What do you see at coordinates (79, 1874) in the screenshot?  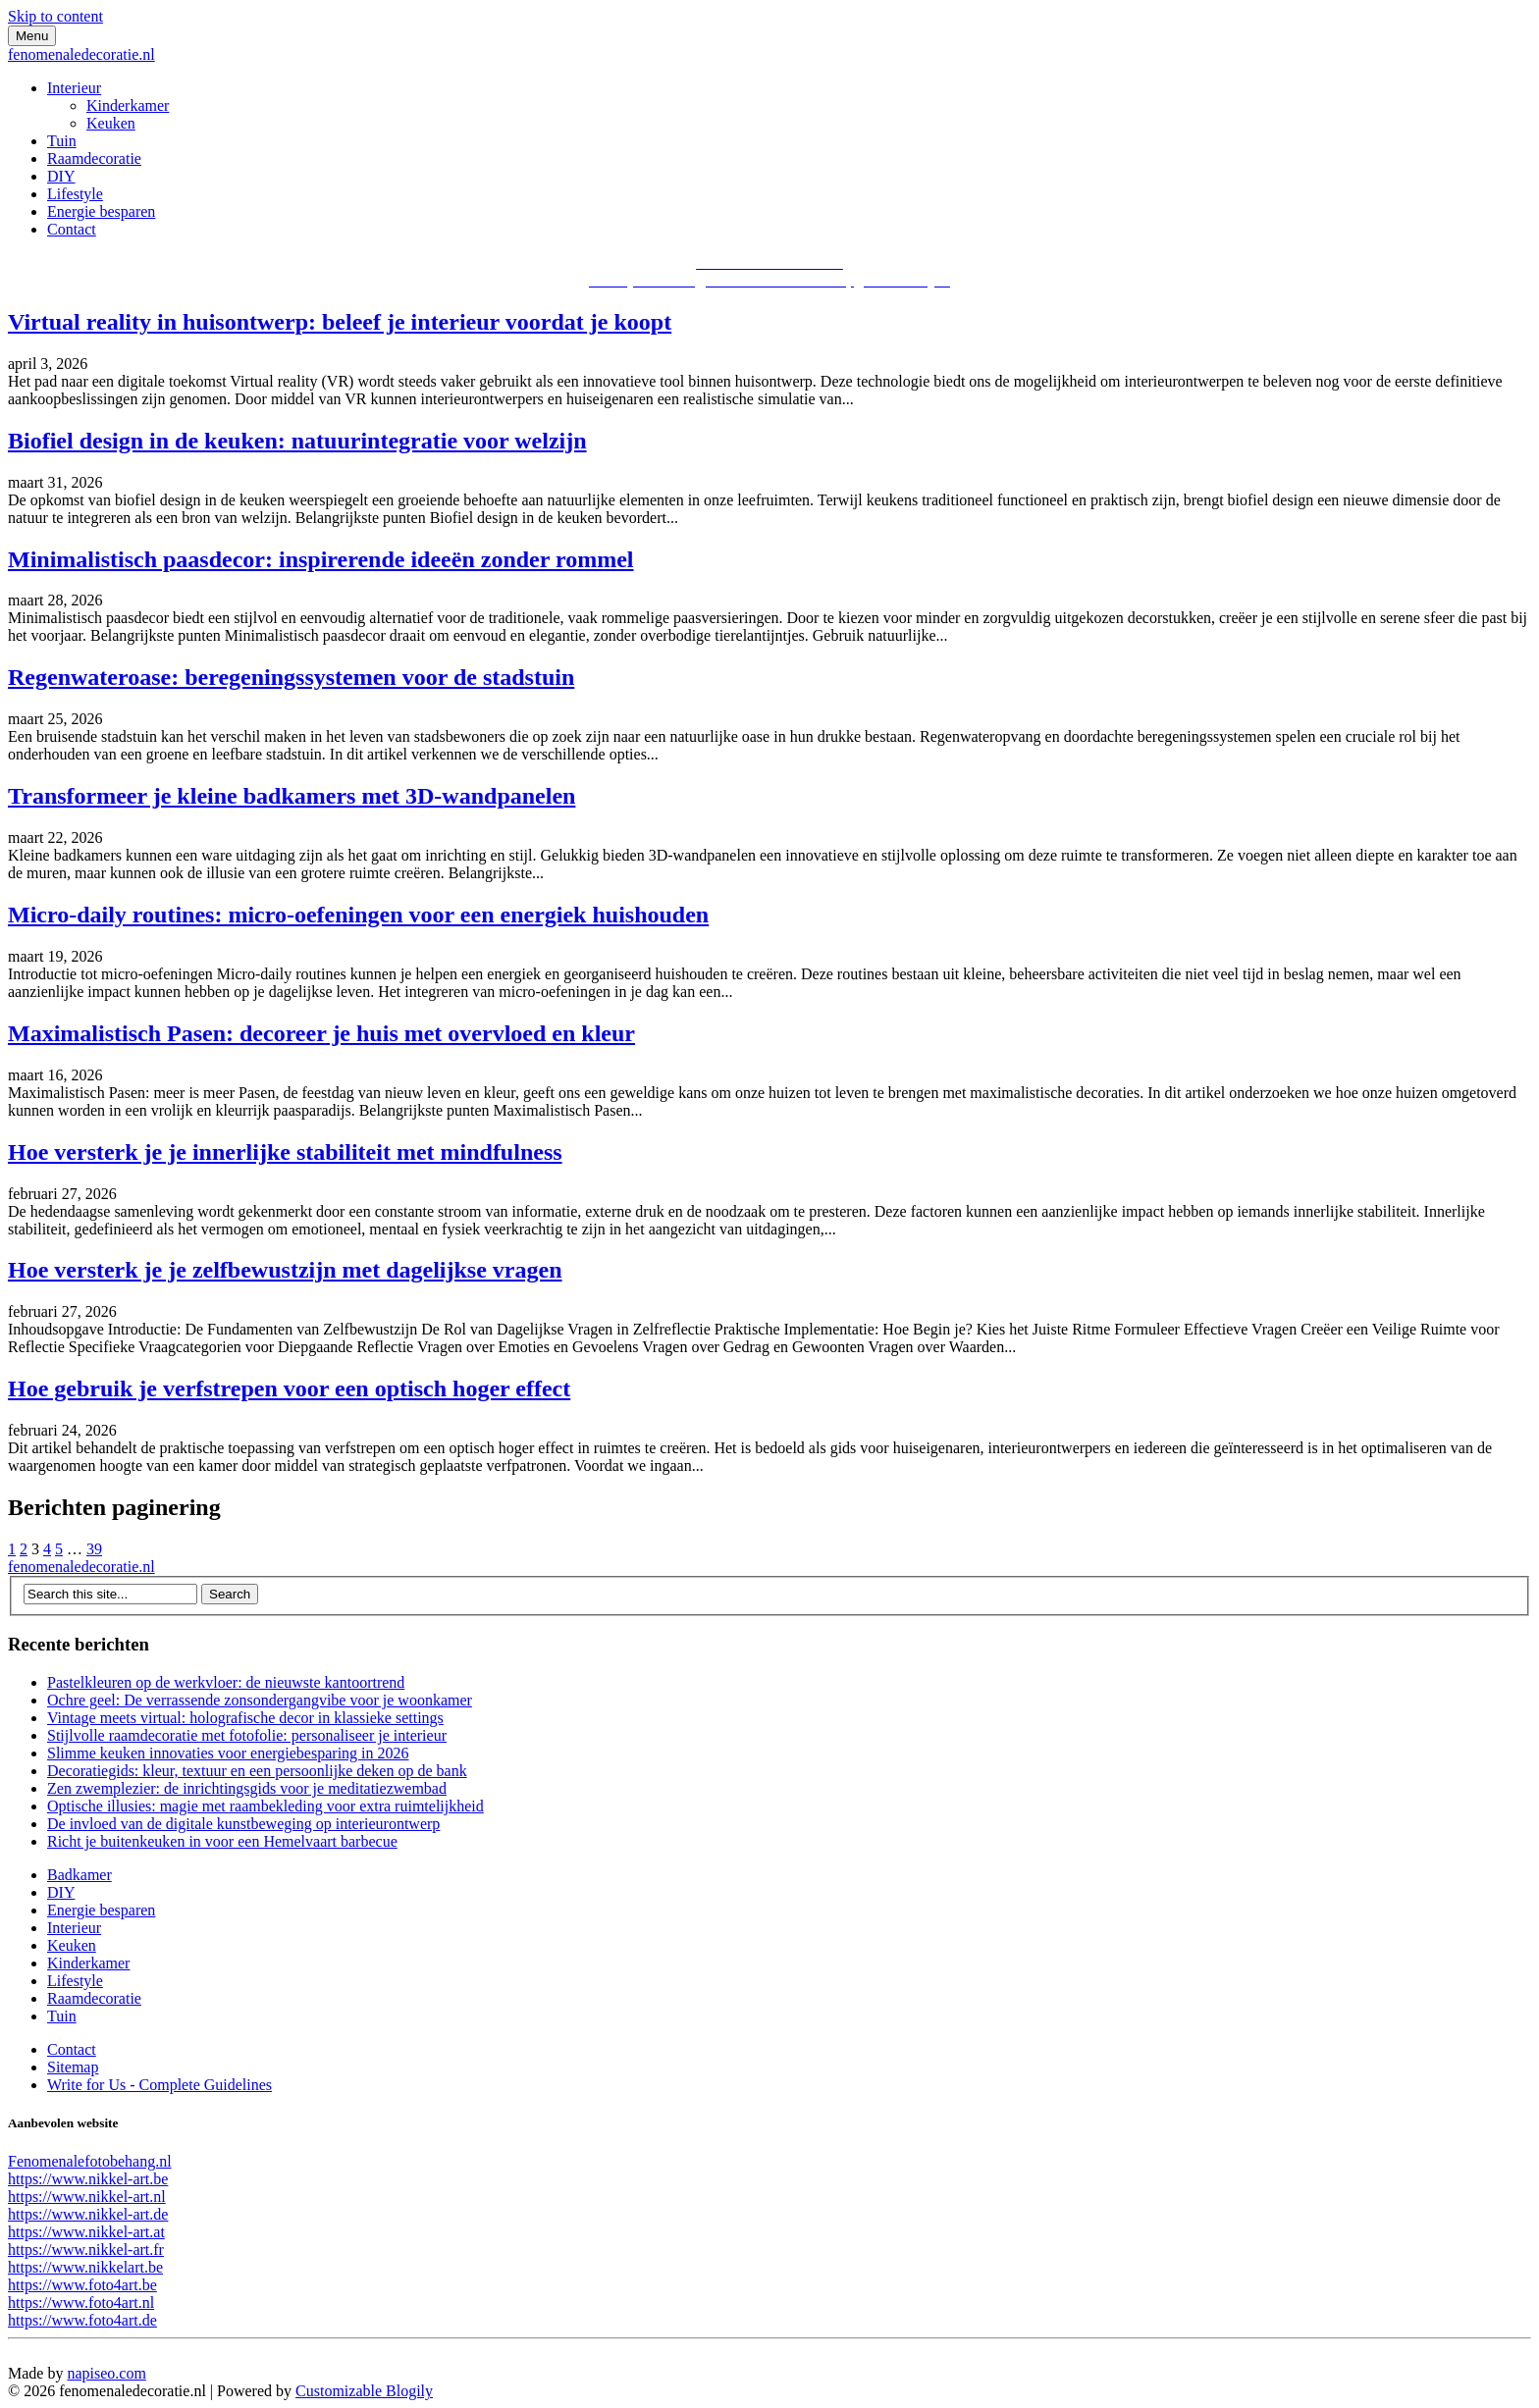 I see `Badkamer` at bounding box center [79, 1874].